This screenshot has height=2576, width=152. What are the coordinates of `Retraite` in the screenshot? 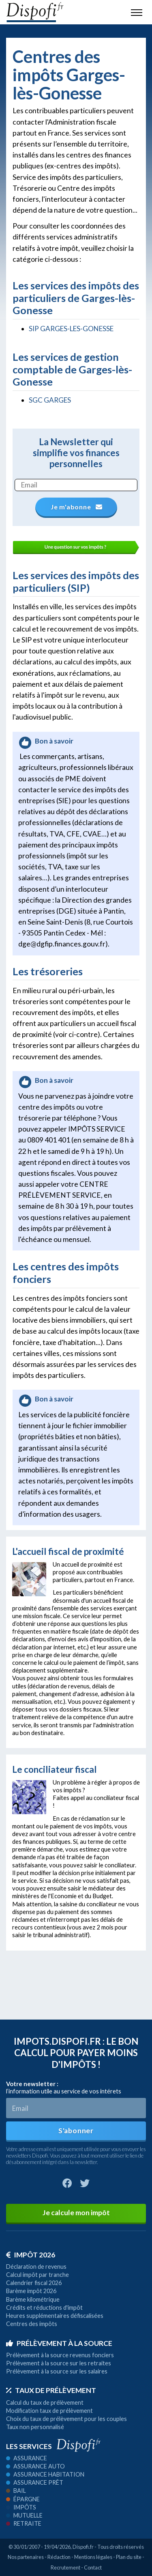 It's located at (23, 2523).